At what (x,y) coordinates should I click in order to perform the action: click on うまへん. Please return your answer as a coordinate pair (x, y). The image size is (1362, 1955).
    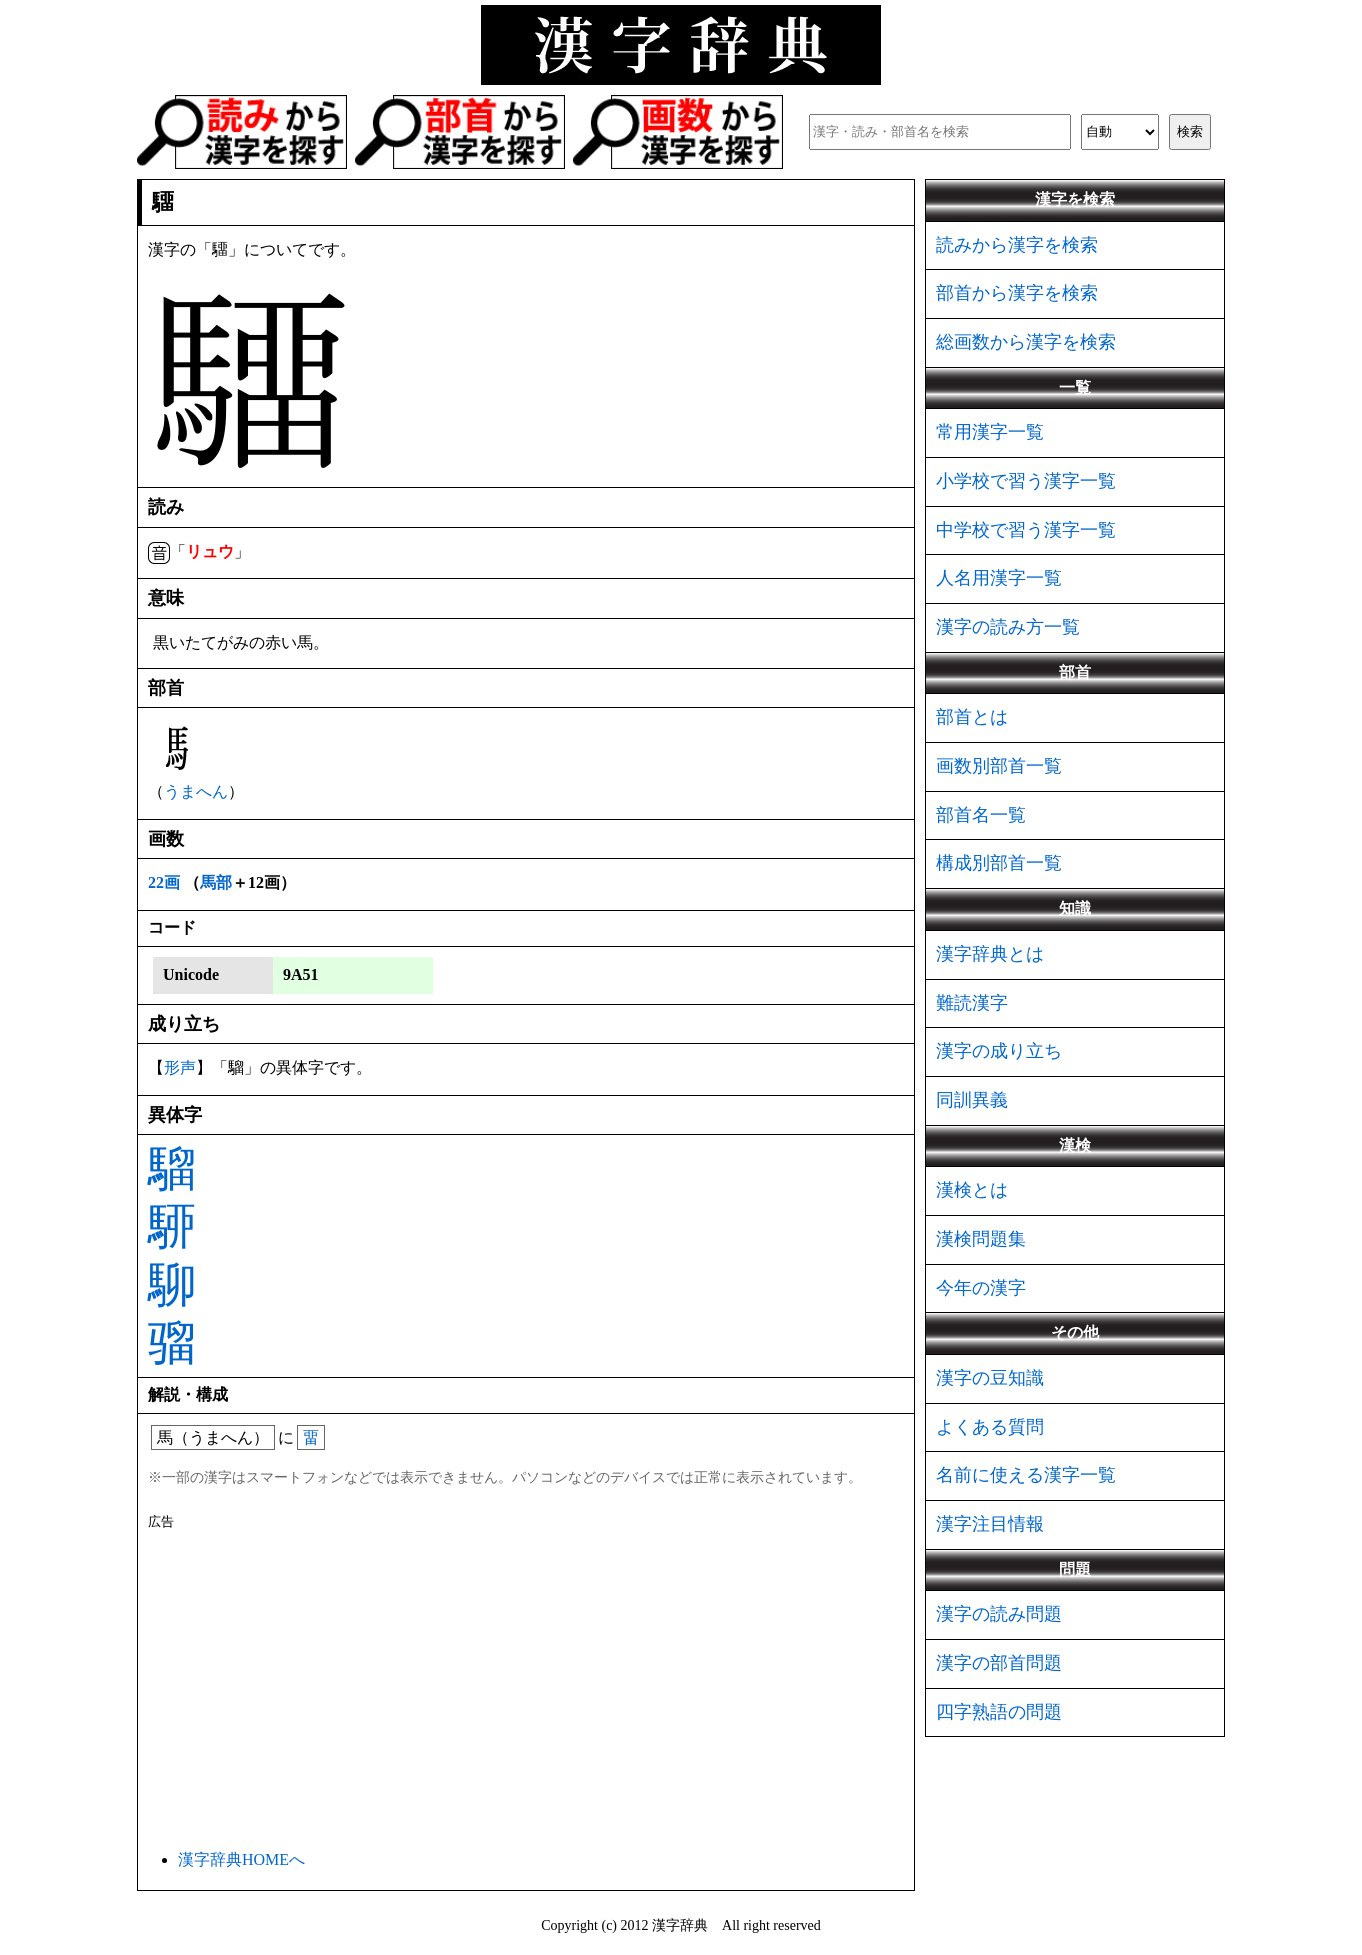
    Looking at the image, I should click on (196, 791).